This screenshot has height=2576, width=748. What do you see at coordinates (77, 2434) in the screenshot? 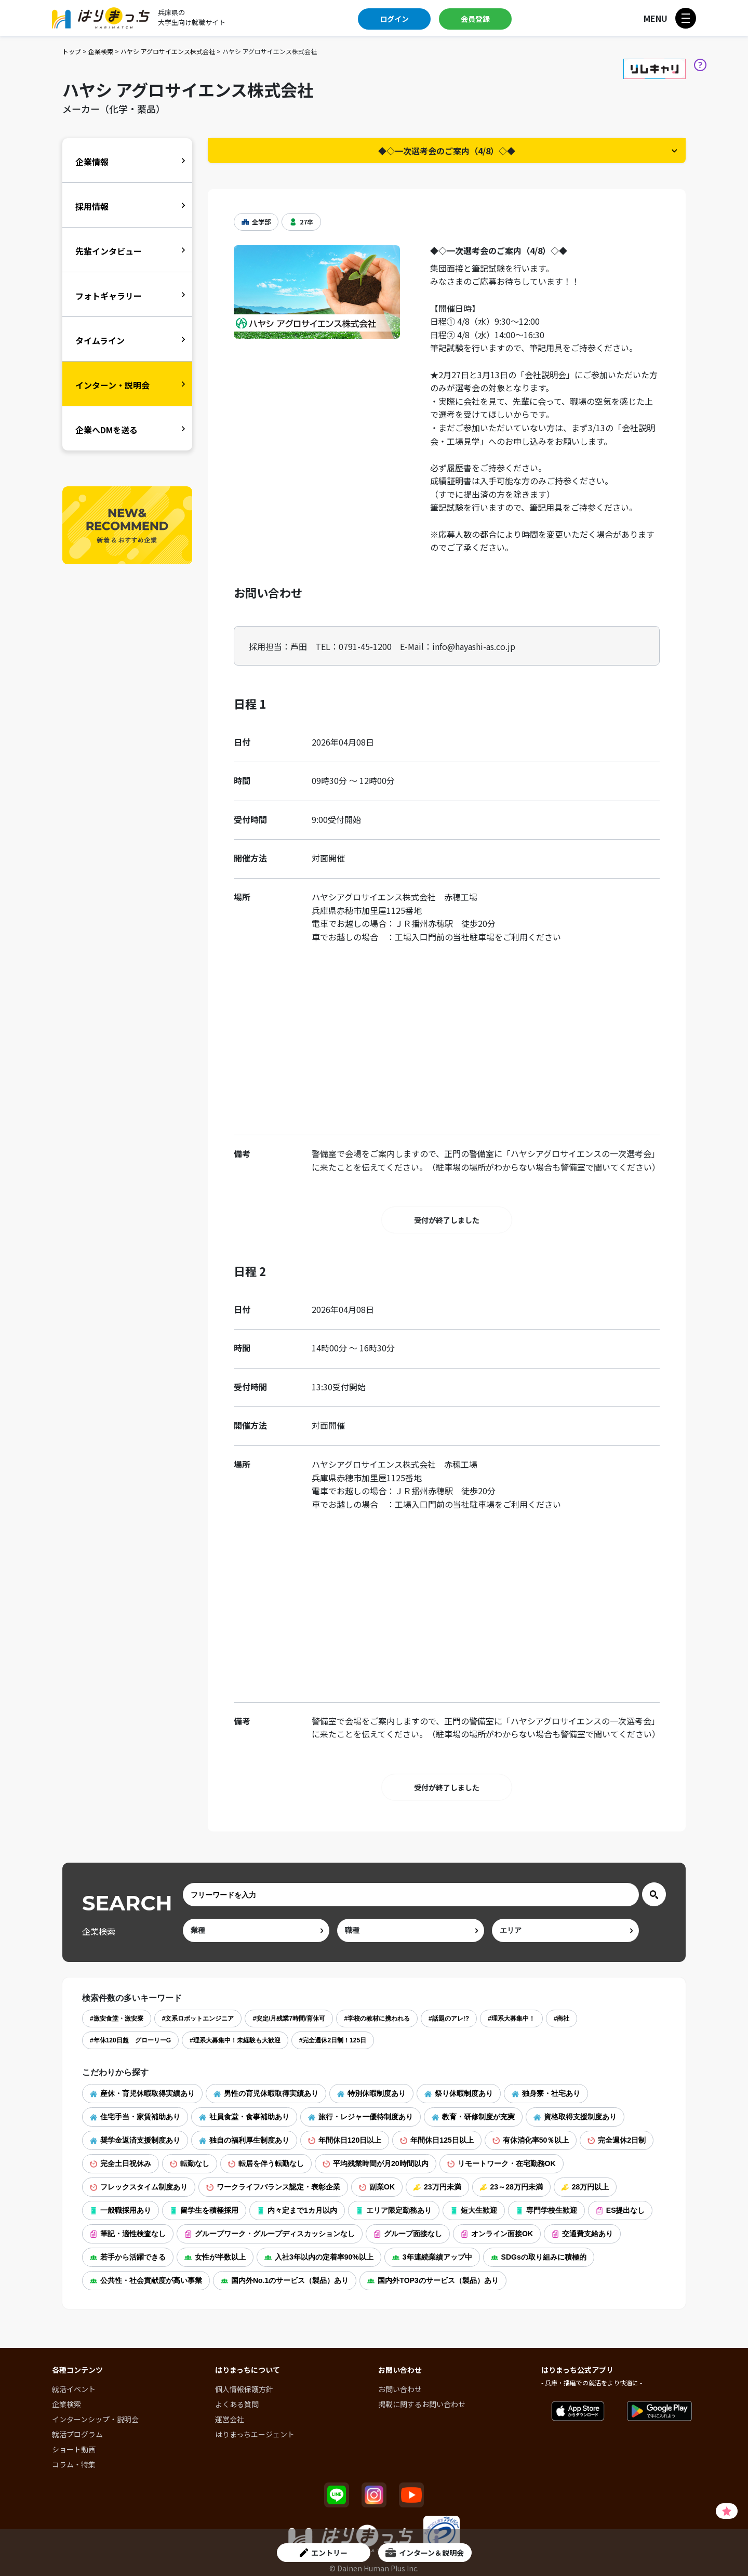
I see `就活プログラム` at bounding box center [77, 2434].